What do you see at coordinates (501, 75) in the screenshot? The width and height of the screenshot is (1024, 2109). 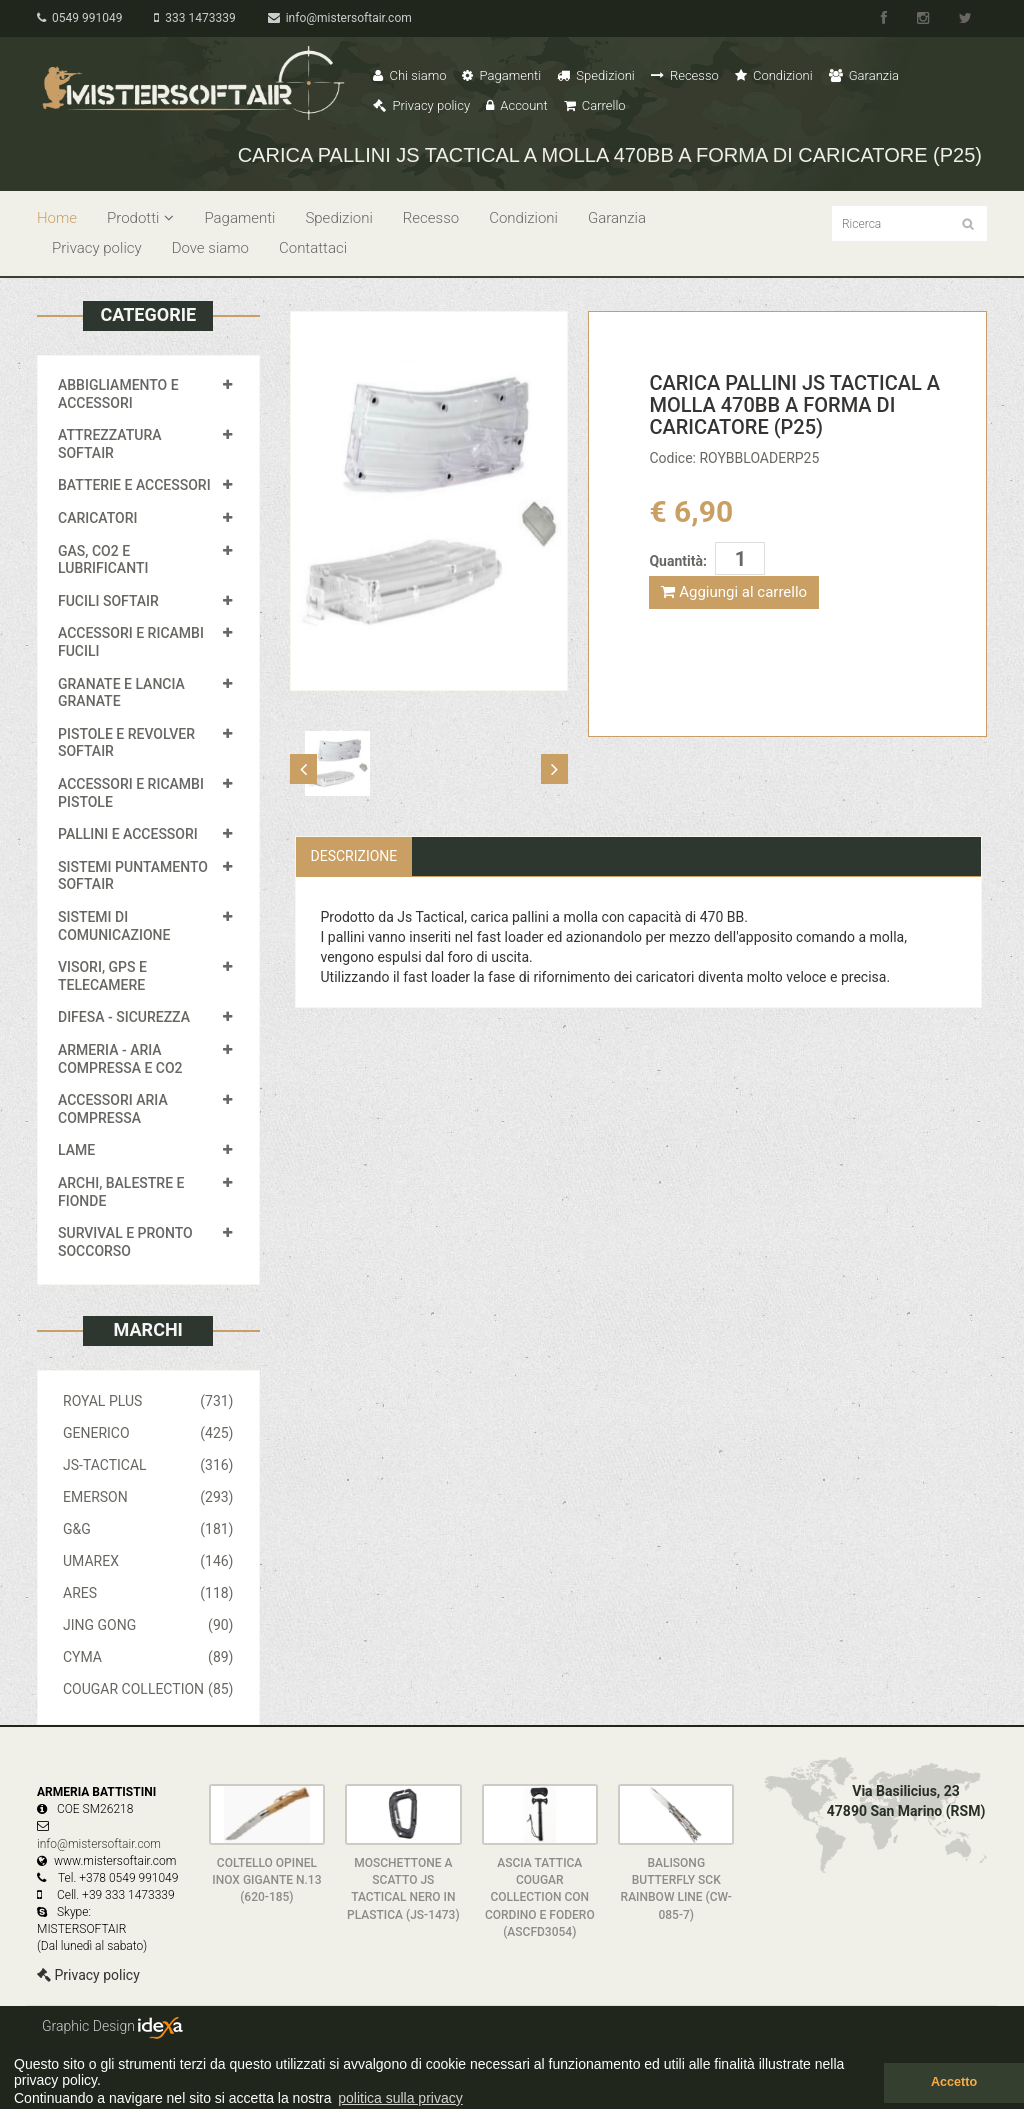 I see `Pagamenti` at bounding box center [501, 75].